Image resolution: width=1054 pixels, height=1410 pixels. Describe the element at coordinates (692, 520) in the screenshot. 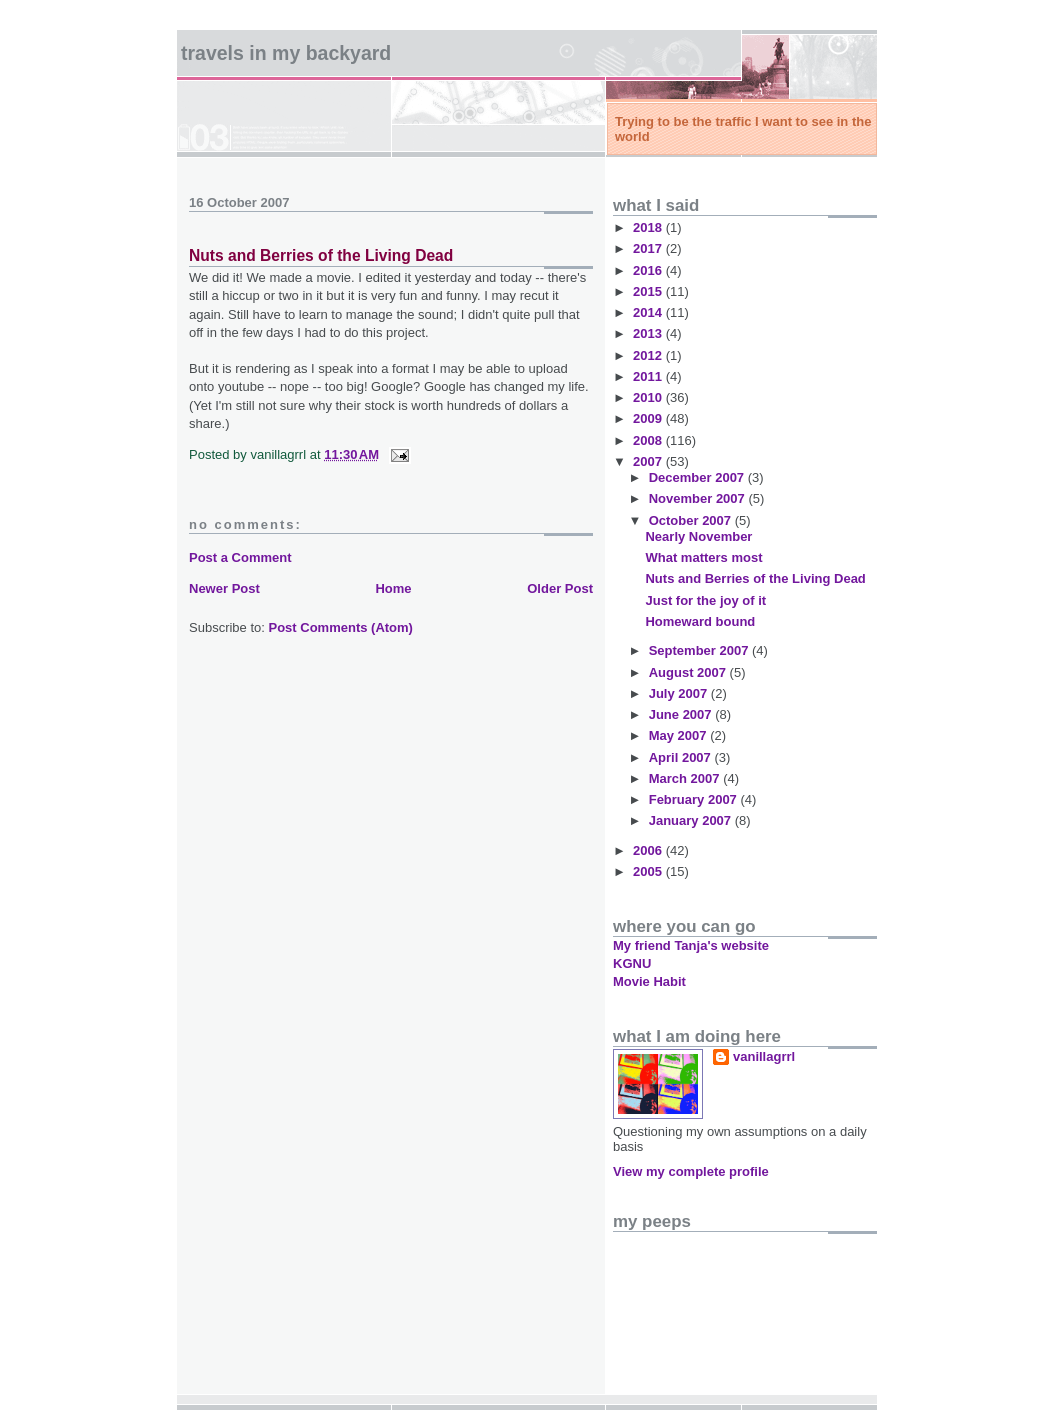

I see `October 2007` at that location.